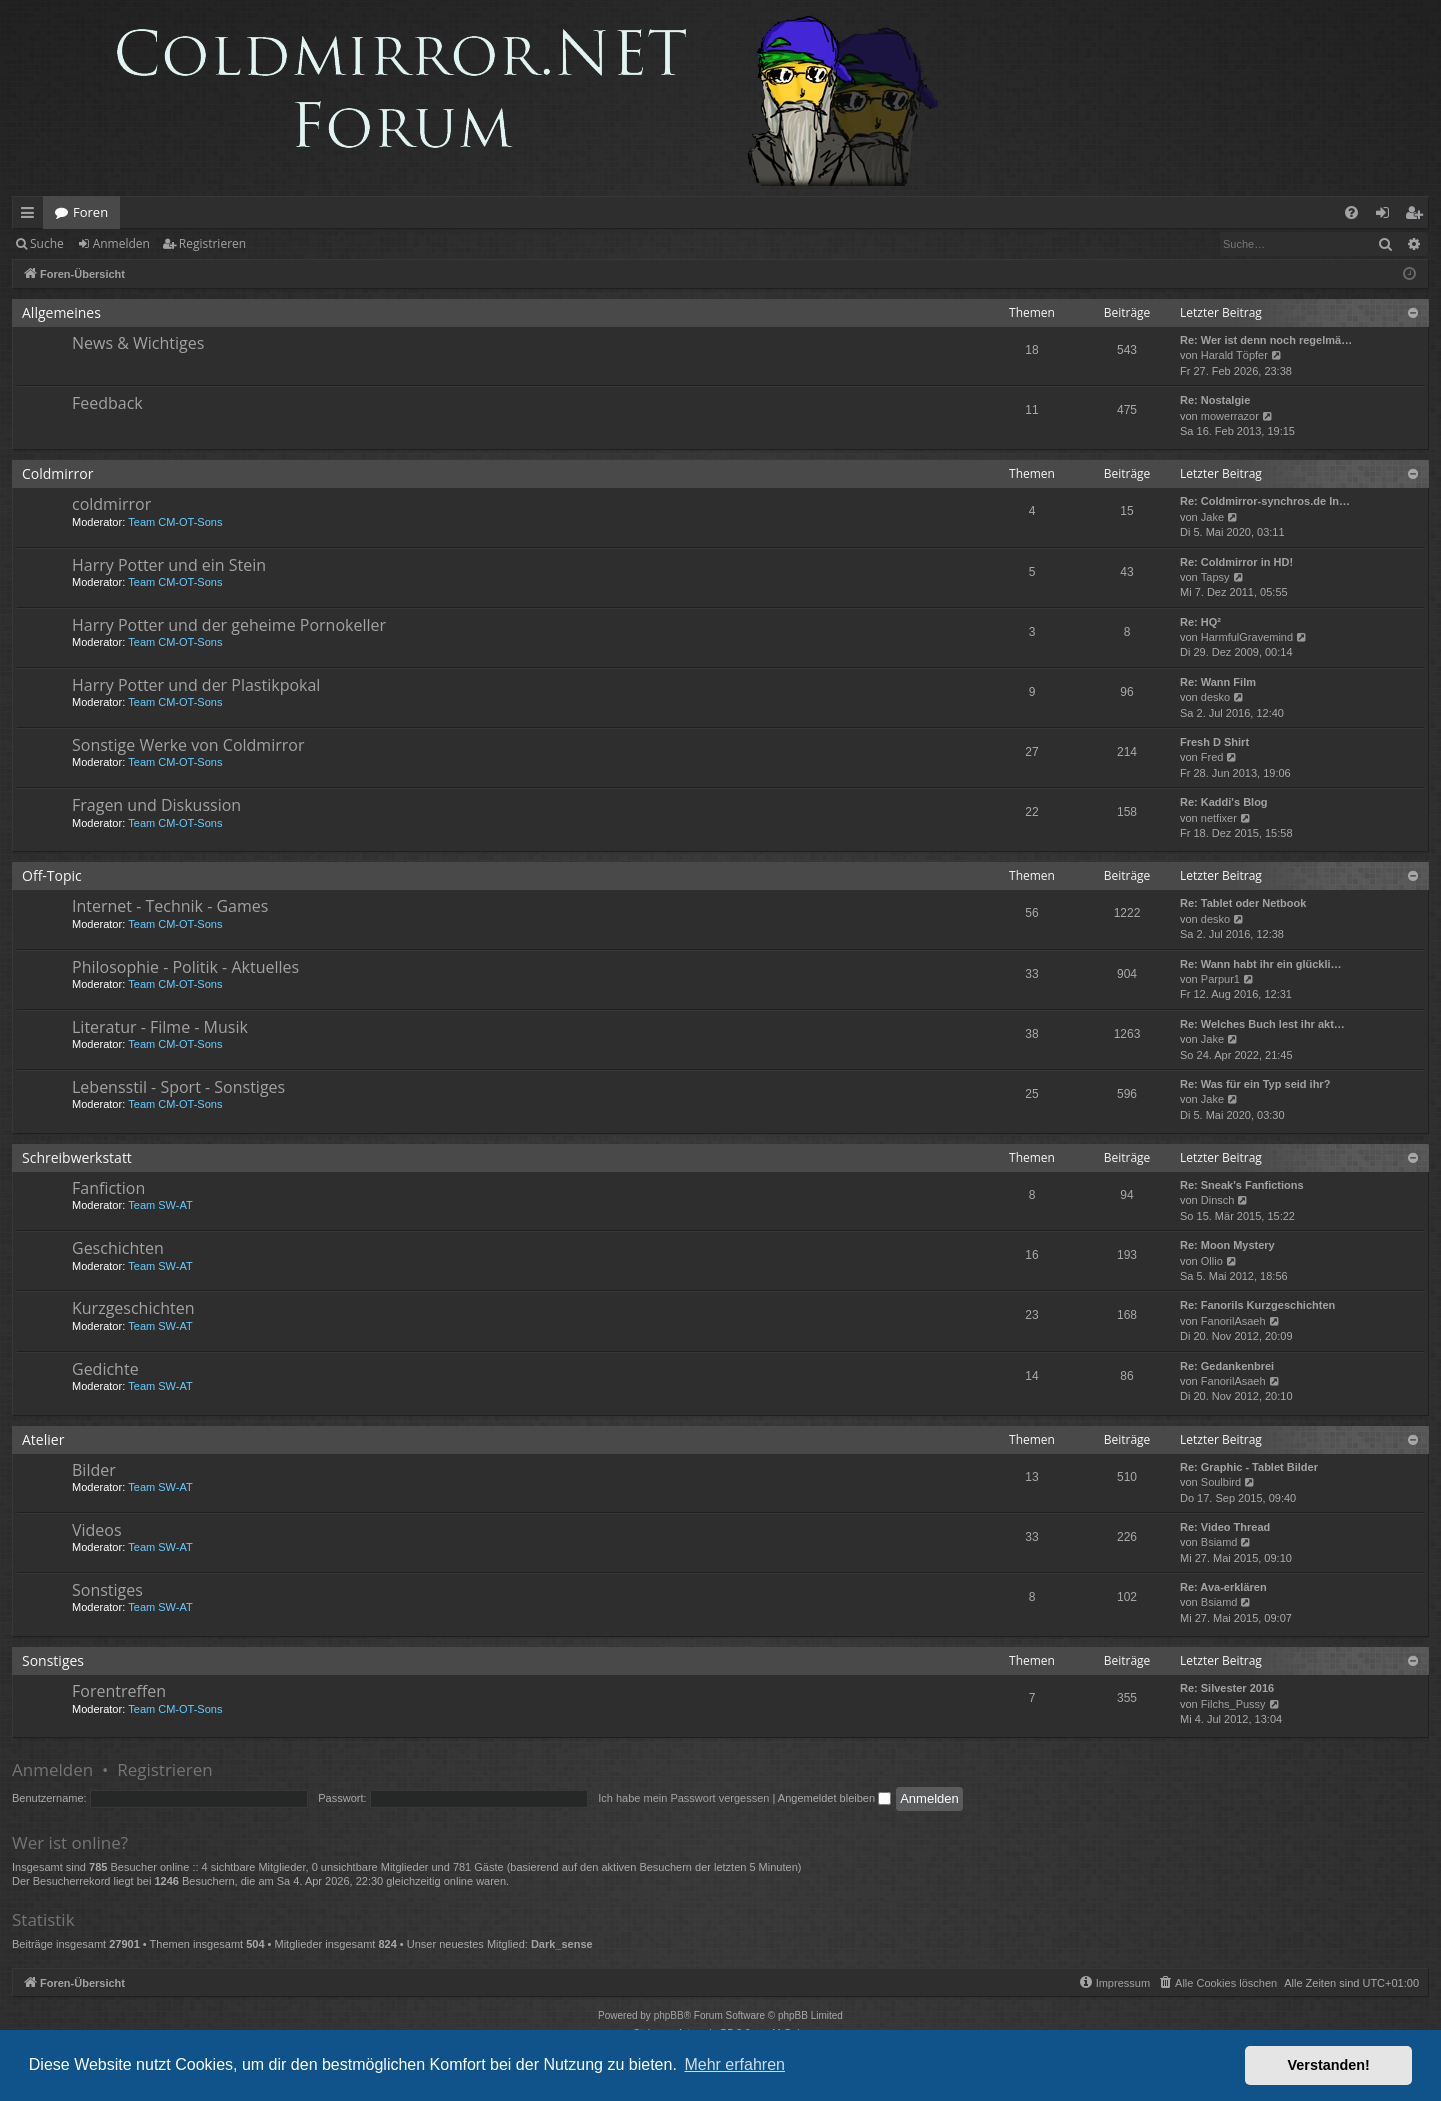 Image resolution: width=1441 pixels, height=2101 pixels. I want to click on Re: Tablet oder Netbook, so click(1243, 903).